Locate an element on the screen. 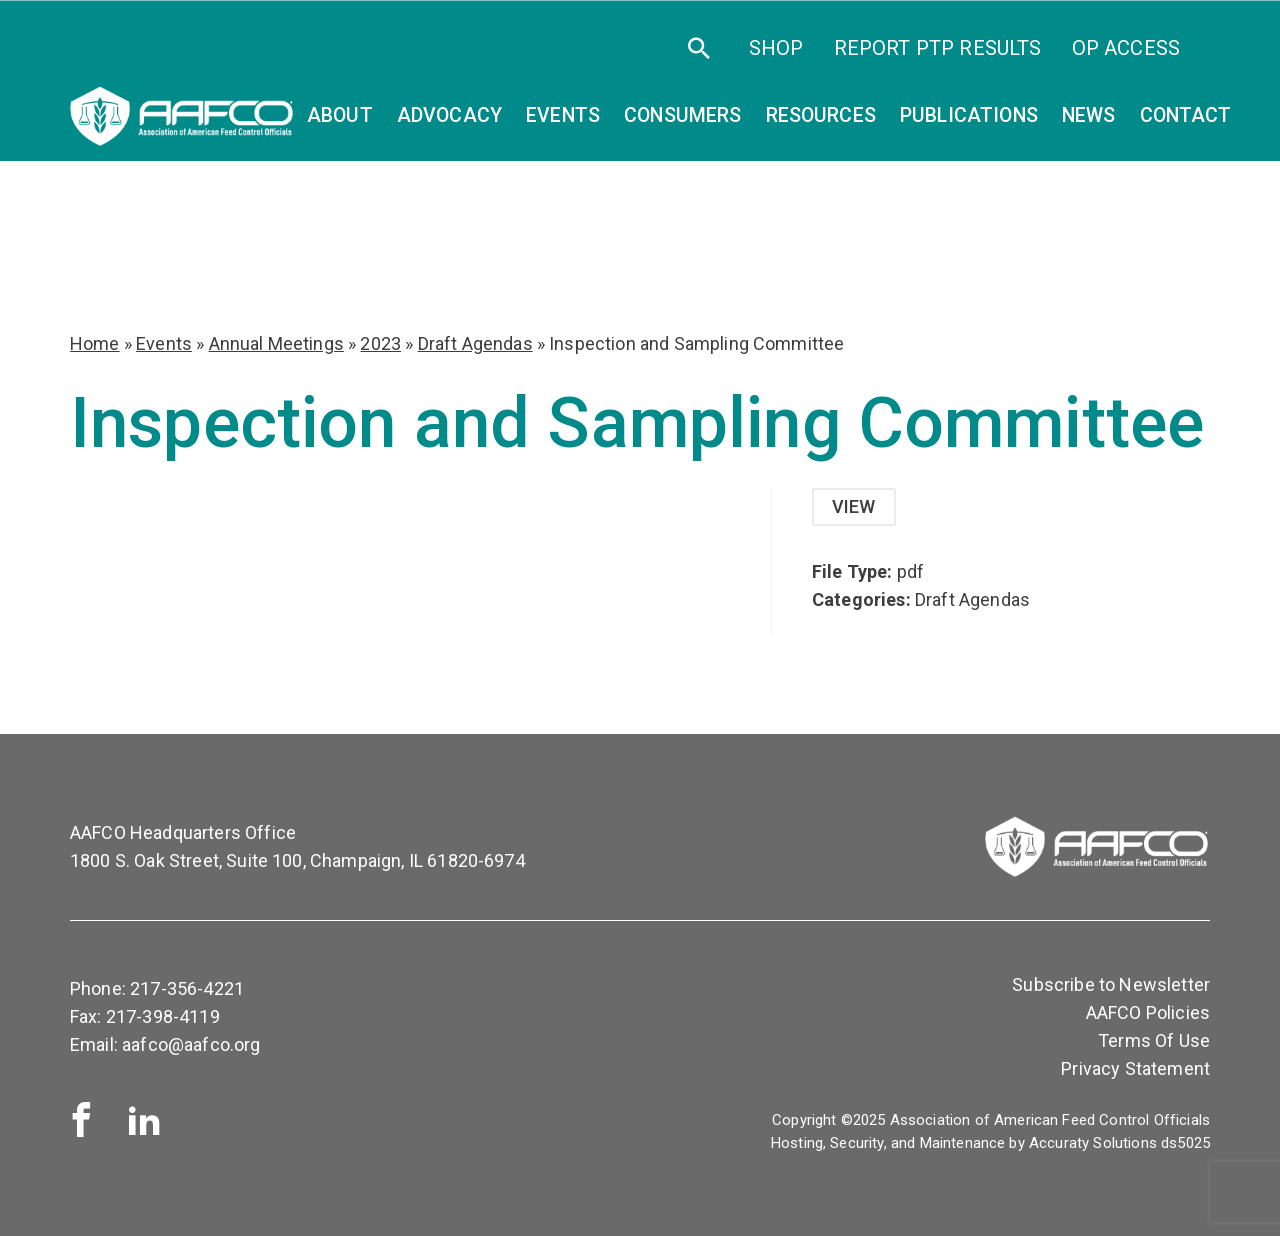 The height and width of the screenshot is (1236, 1280). Publications is located at coordinates (969, 115).